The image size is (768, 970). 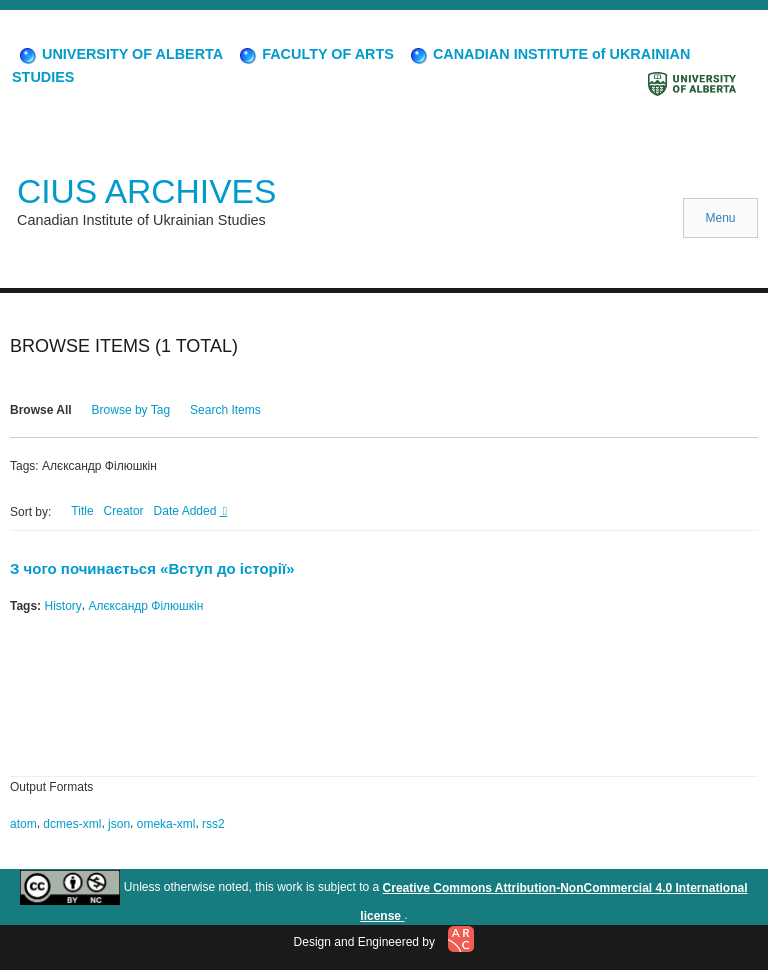 I want to click on Browse by Tag, so click(x=131, y=410).